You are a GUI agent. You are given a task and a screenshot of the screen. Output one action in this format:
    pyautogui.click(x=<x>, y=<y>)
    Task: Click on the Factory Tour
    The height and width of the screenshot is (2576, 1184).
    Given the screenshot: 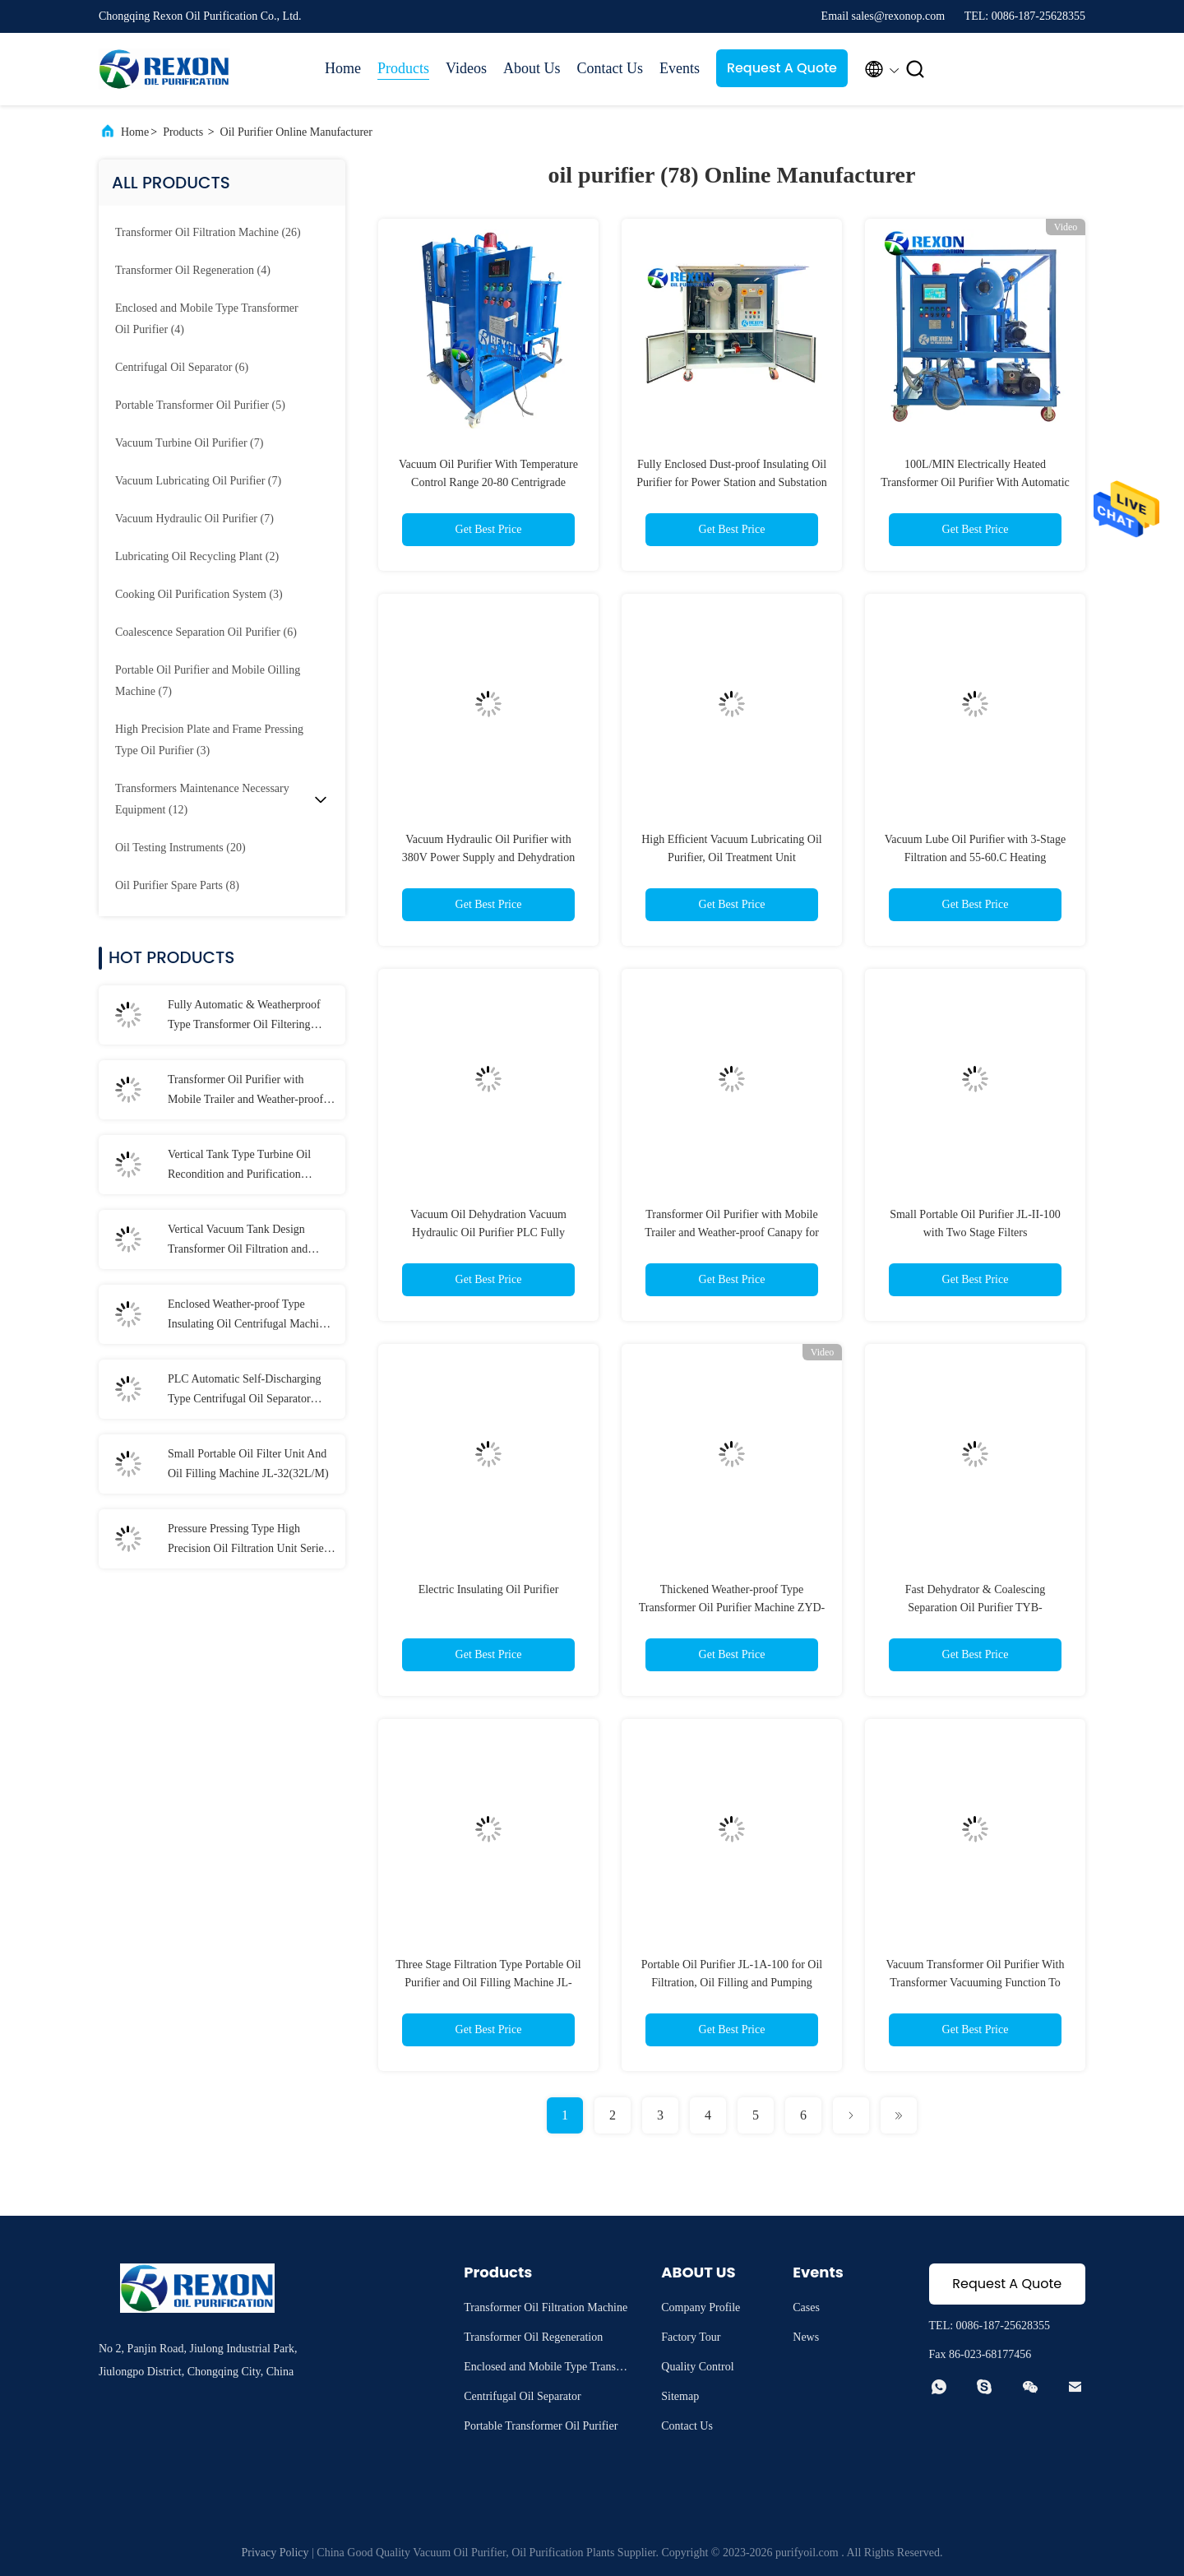 What is the action you would take?
    pyautogui.click(x=690, y=2337)
    